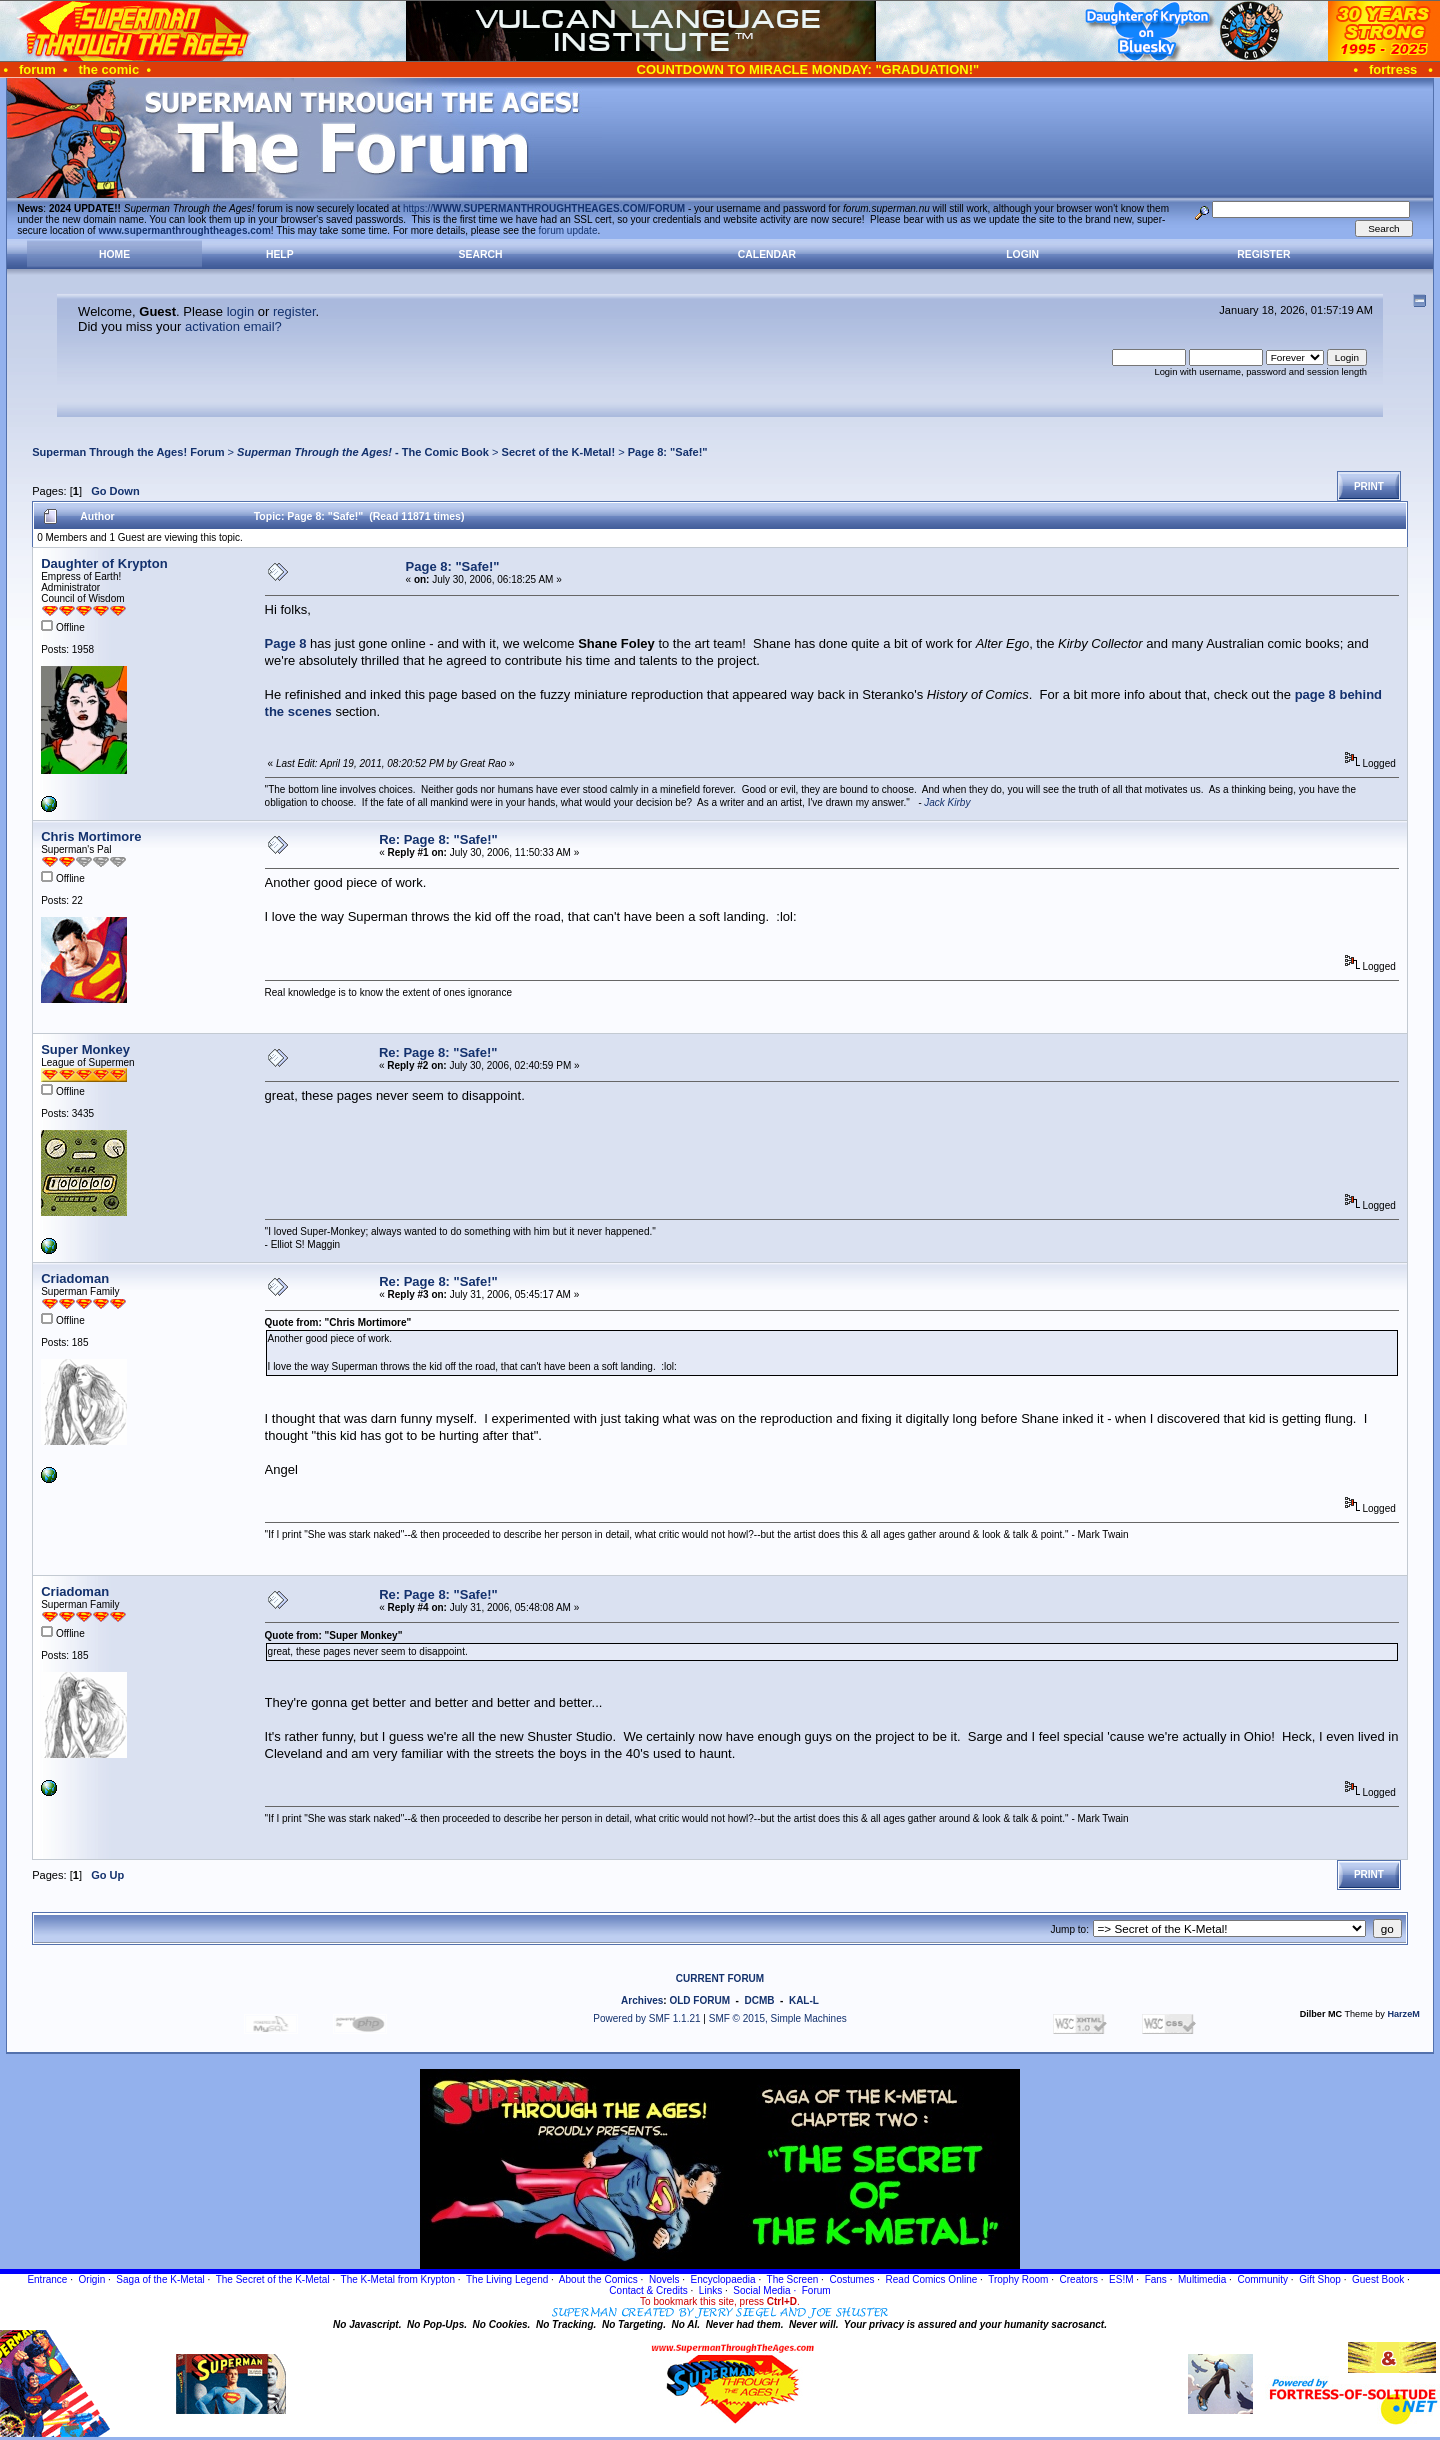  Describe the element at coordinates (947, 802) in the screenshot. I see `Jack Kirby` at that location.